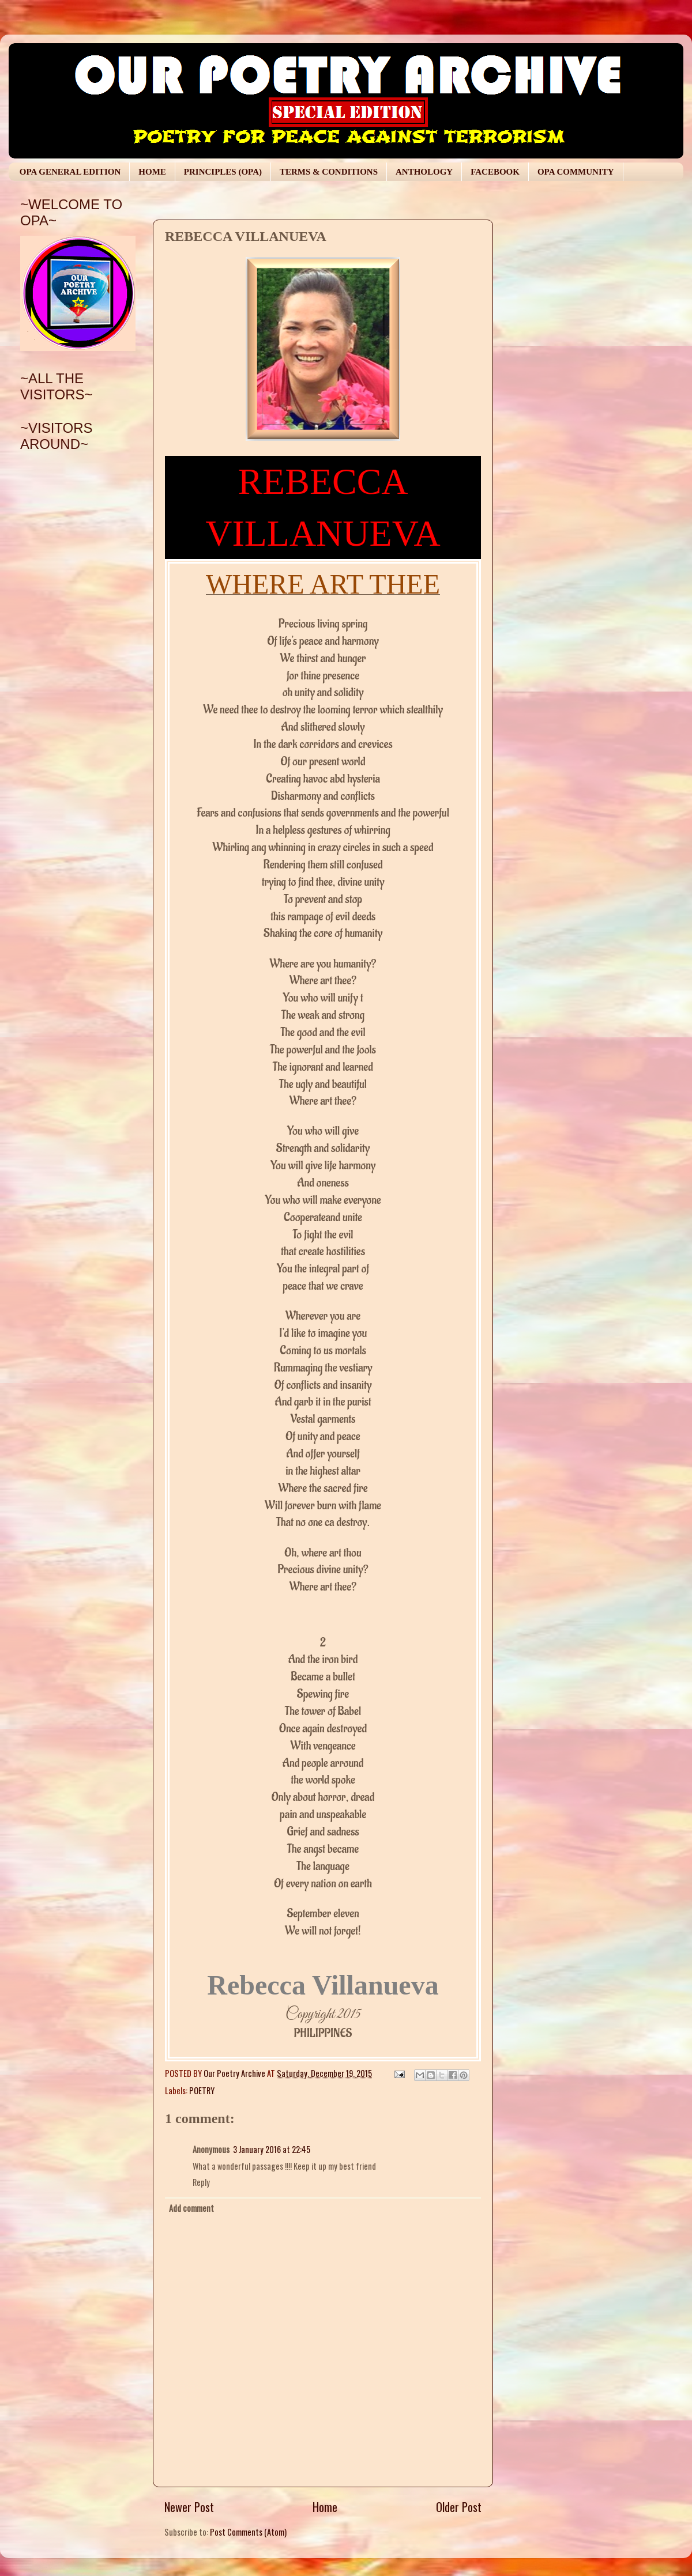 The height and width of the screenshot is (2576, 692). Describe the element at coordinates (575, 171) in the screenshot. I see `OPA COMMUNITY` at that location.